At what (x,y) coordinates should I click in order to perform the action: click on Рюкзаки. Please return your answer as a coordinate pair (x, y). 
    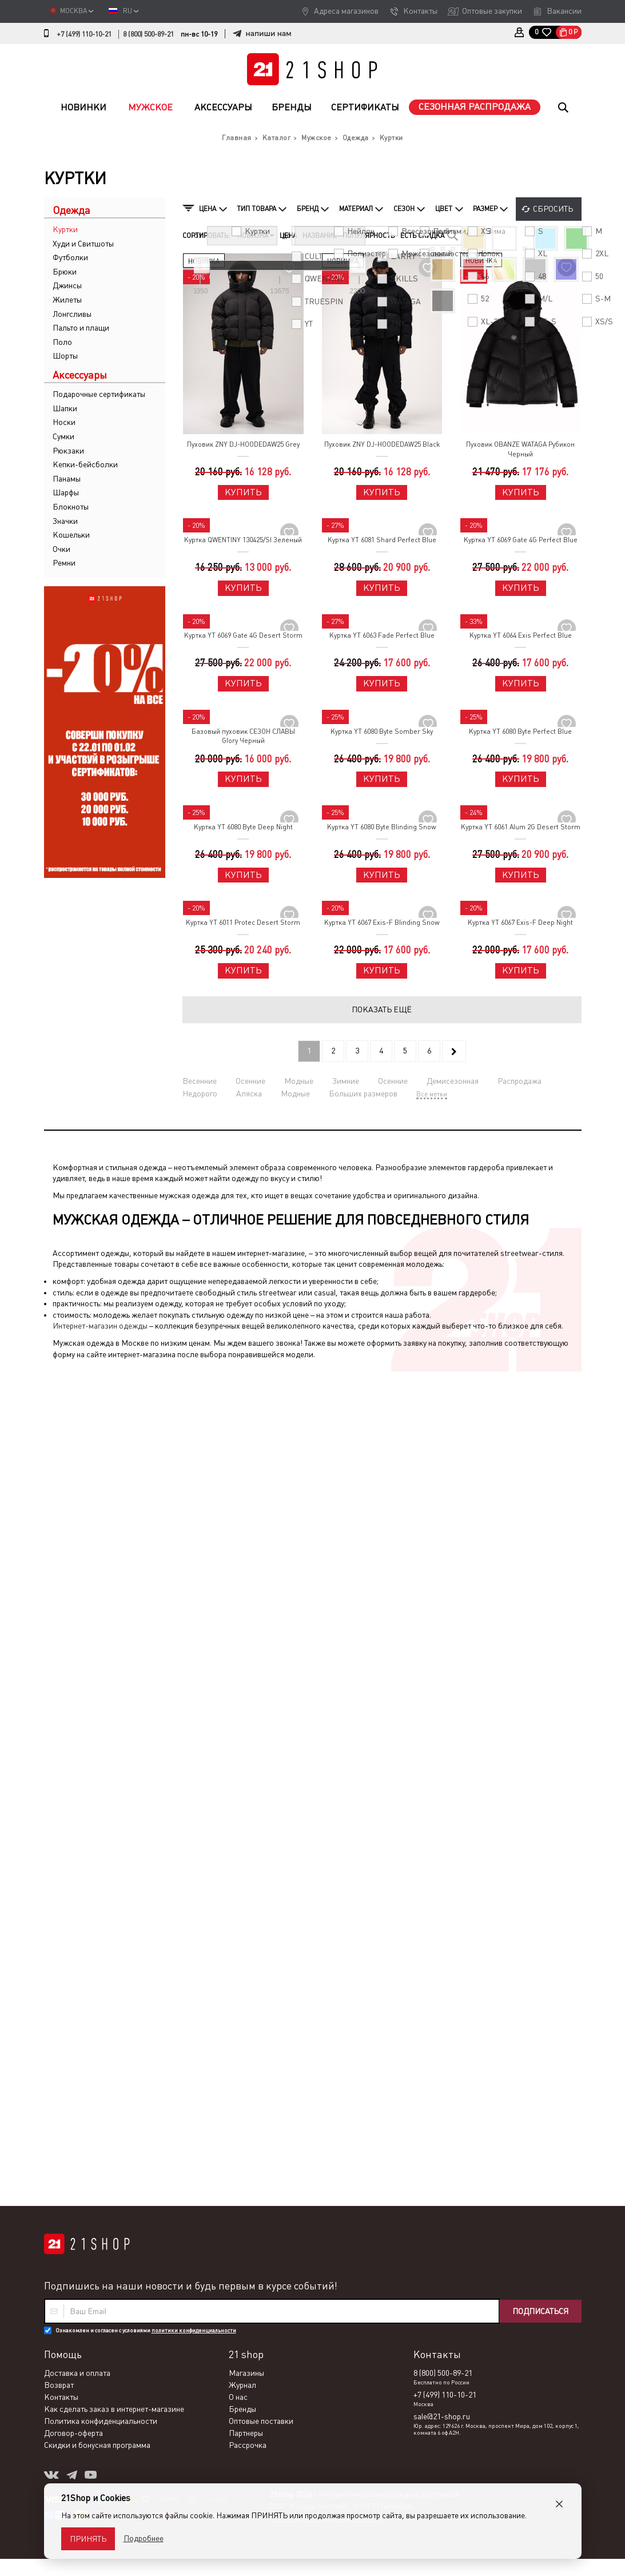
    Looking at the image, I should click on (68, 450).